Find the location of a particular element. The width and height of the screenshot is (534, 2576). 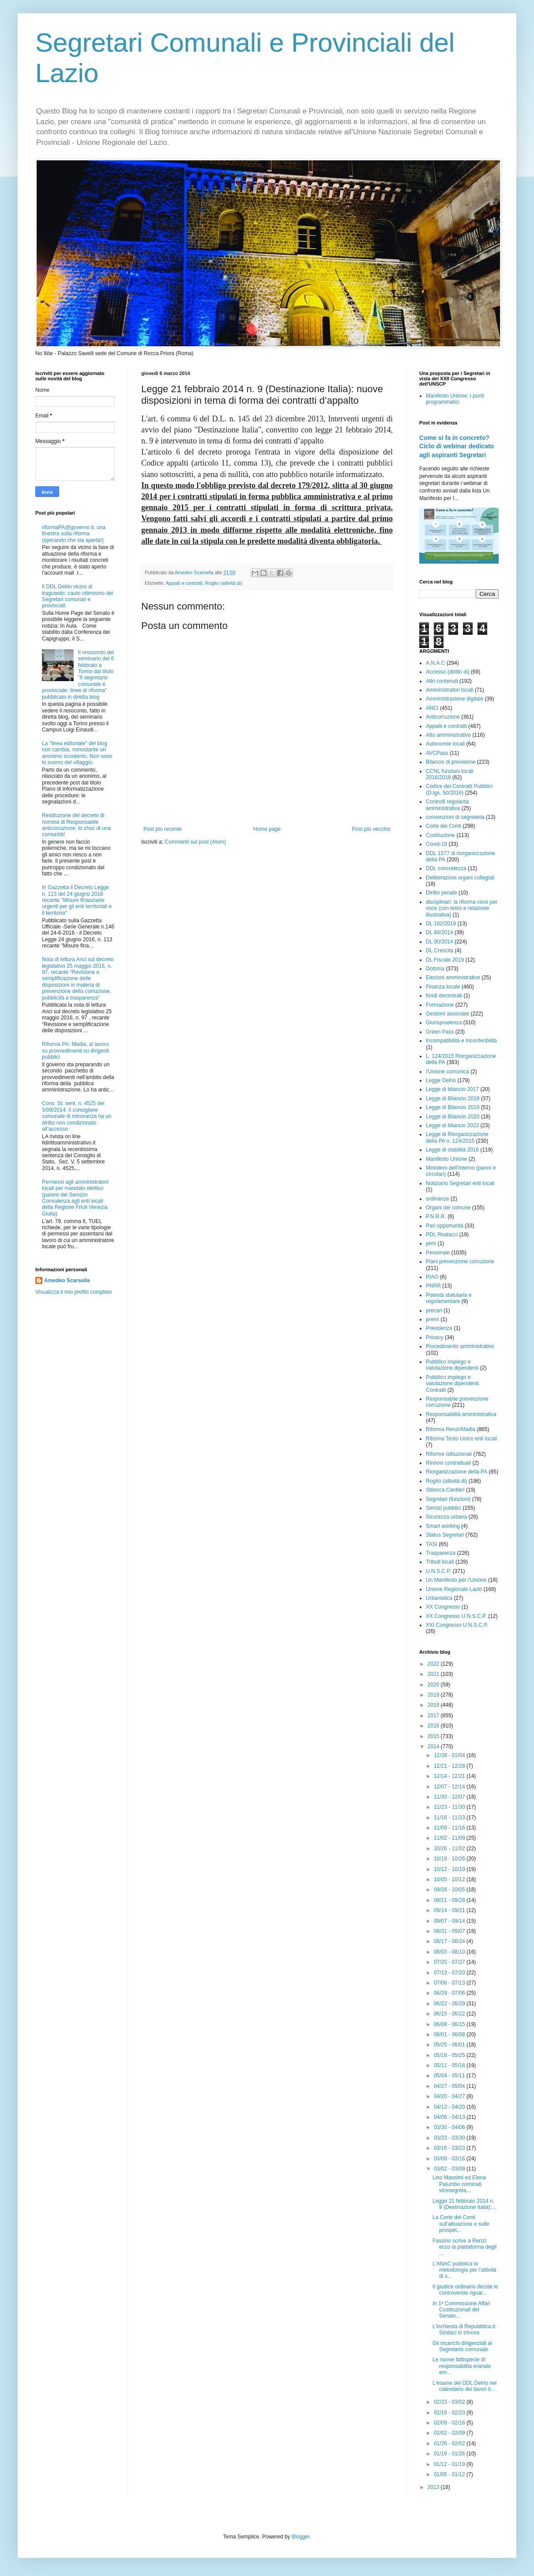

Giurisprudenza is located at coordinates (444, 1022).